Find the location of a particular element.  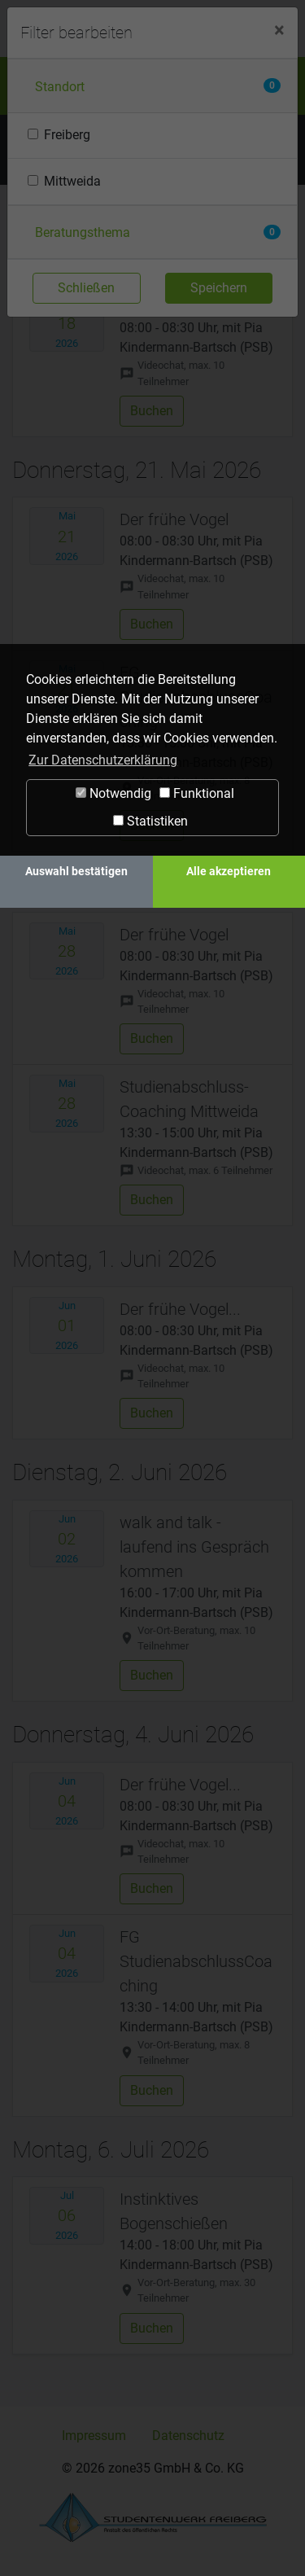

Schließen is located at coordinates (86, 288).